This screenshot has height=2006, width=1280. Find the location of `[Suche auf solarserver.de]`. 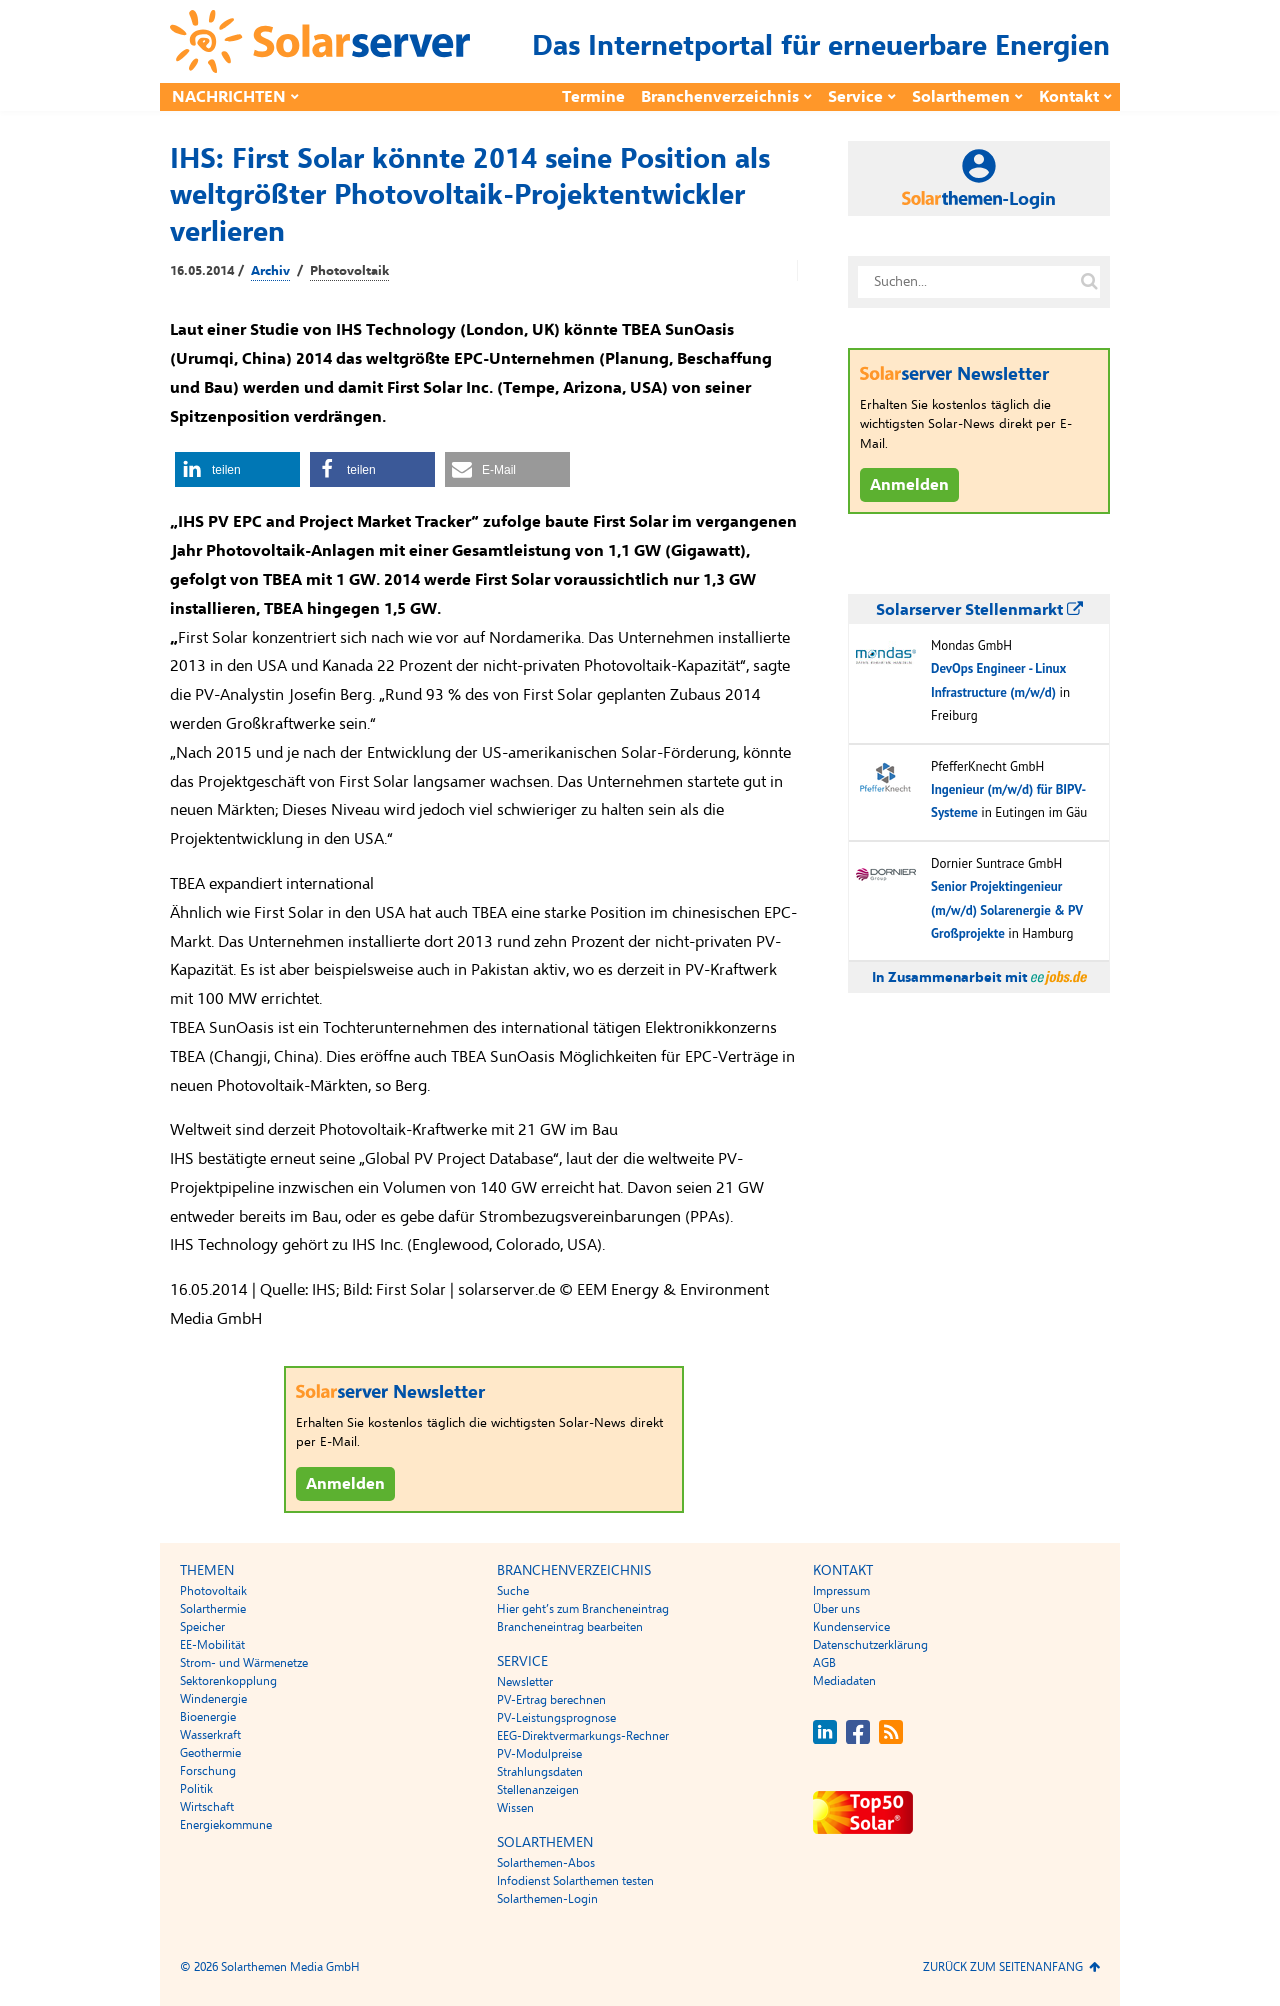

[Suche auf solarserver.de] is located at coordinates (1089, 282).